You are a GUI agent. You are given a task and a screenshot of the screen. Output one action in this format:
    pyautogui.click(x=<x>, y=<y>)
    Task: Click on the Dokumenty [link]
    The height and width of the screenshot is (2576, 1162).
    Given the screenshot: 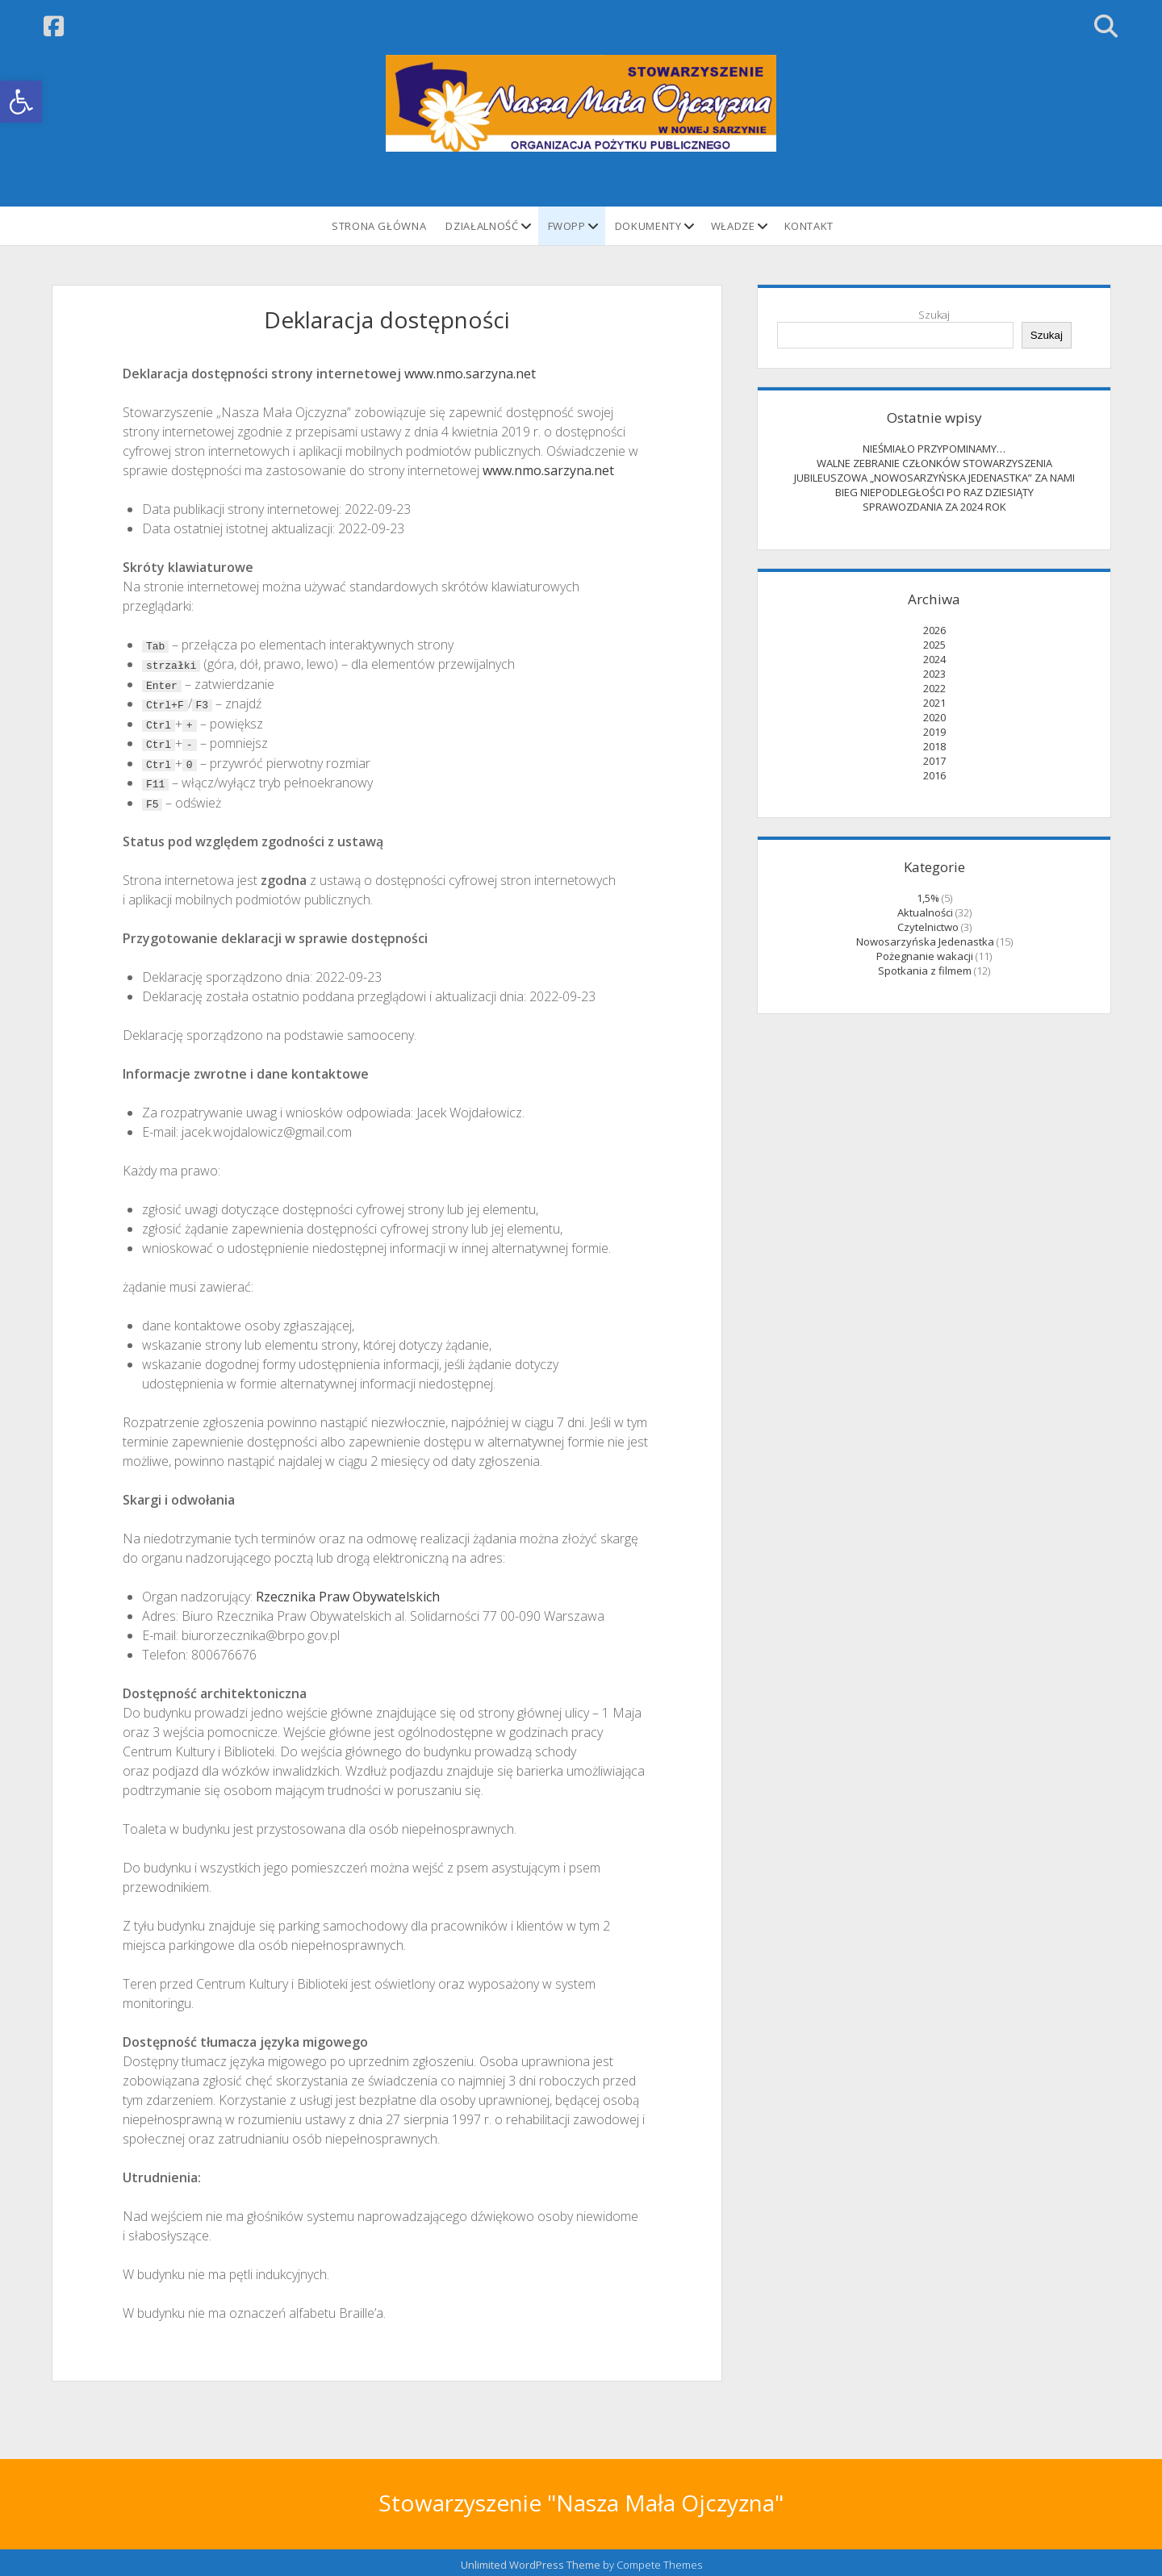 What is the action you would take?
    pyautogui.click(x=648, y=226)
    